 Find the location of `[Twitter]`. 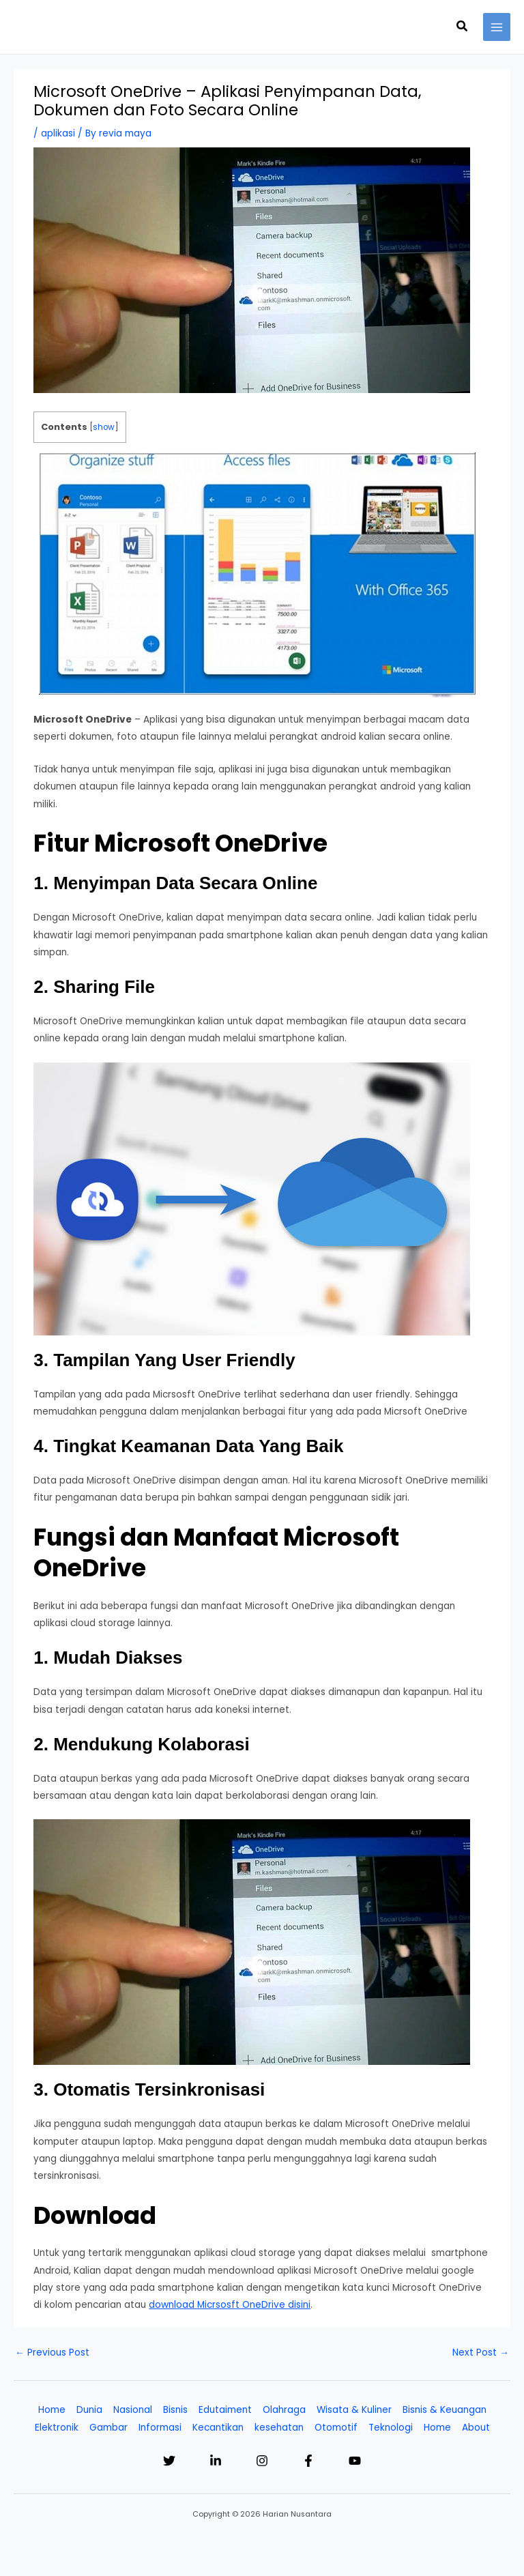

[Twitter] is located at coordinates (169, 2461).